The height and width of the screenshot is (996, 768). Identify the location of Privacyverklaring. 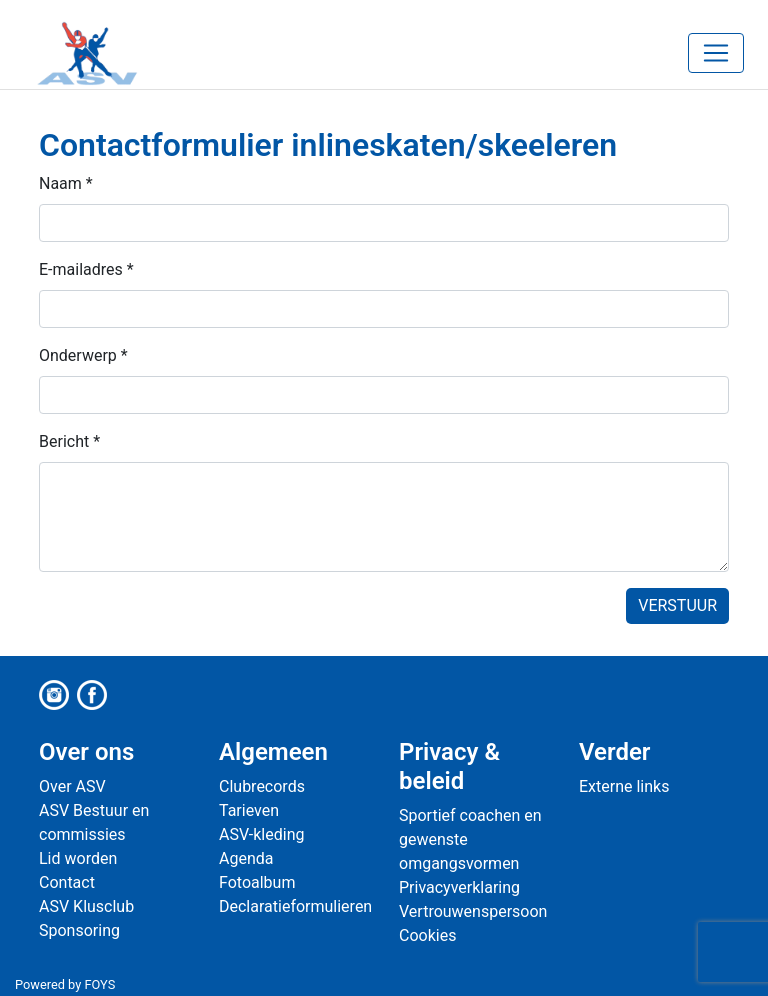
(459, 887).